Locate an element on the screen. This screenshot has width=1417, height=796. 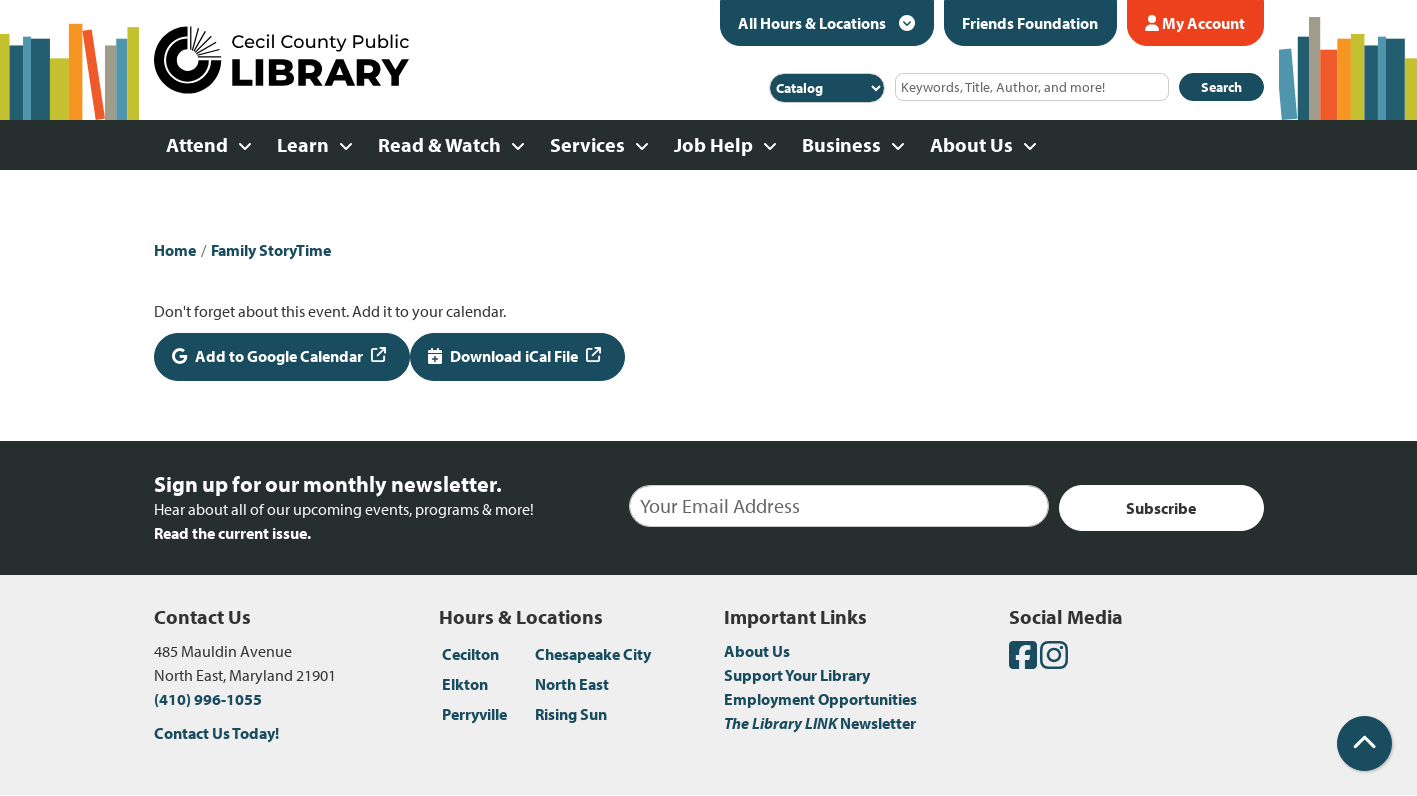
Cecilton is located at coordinates (470, 654).